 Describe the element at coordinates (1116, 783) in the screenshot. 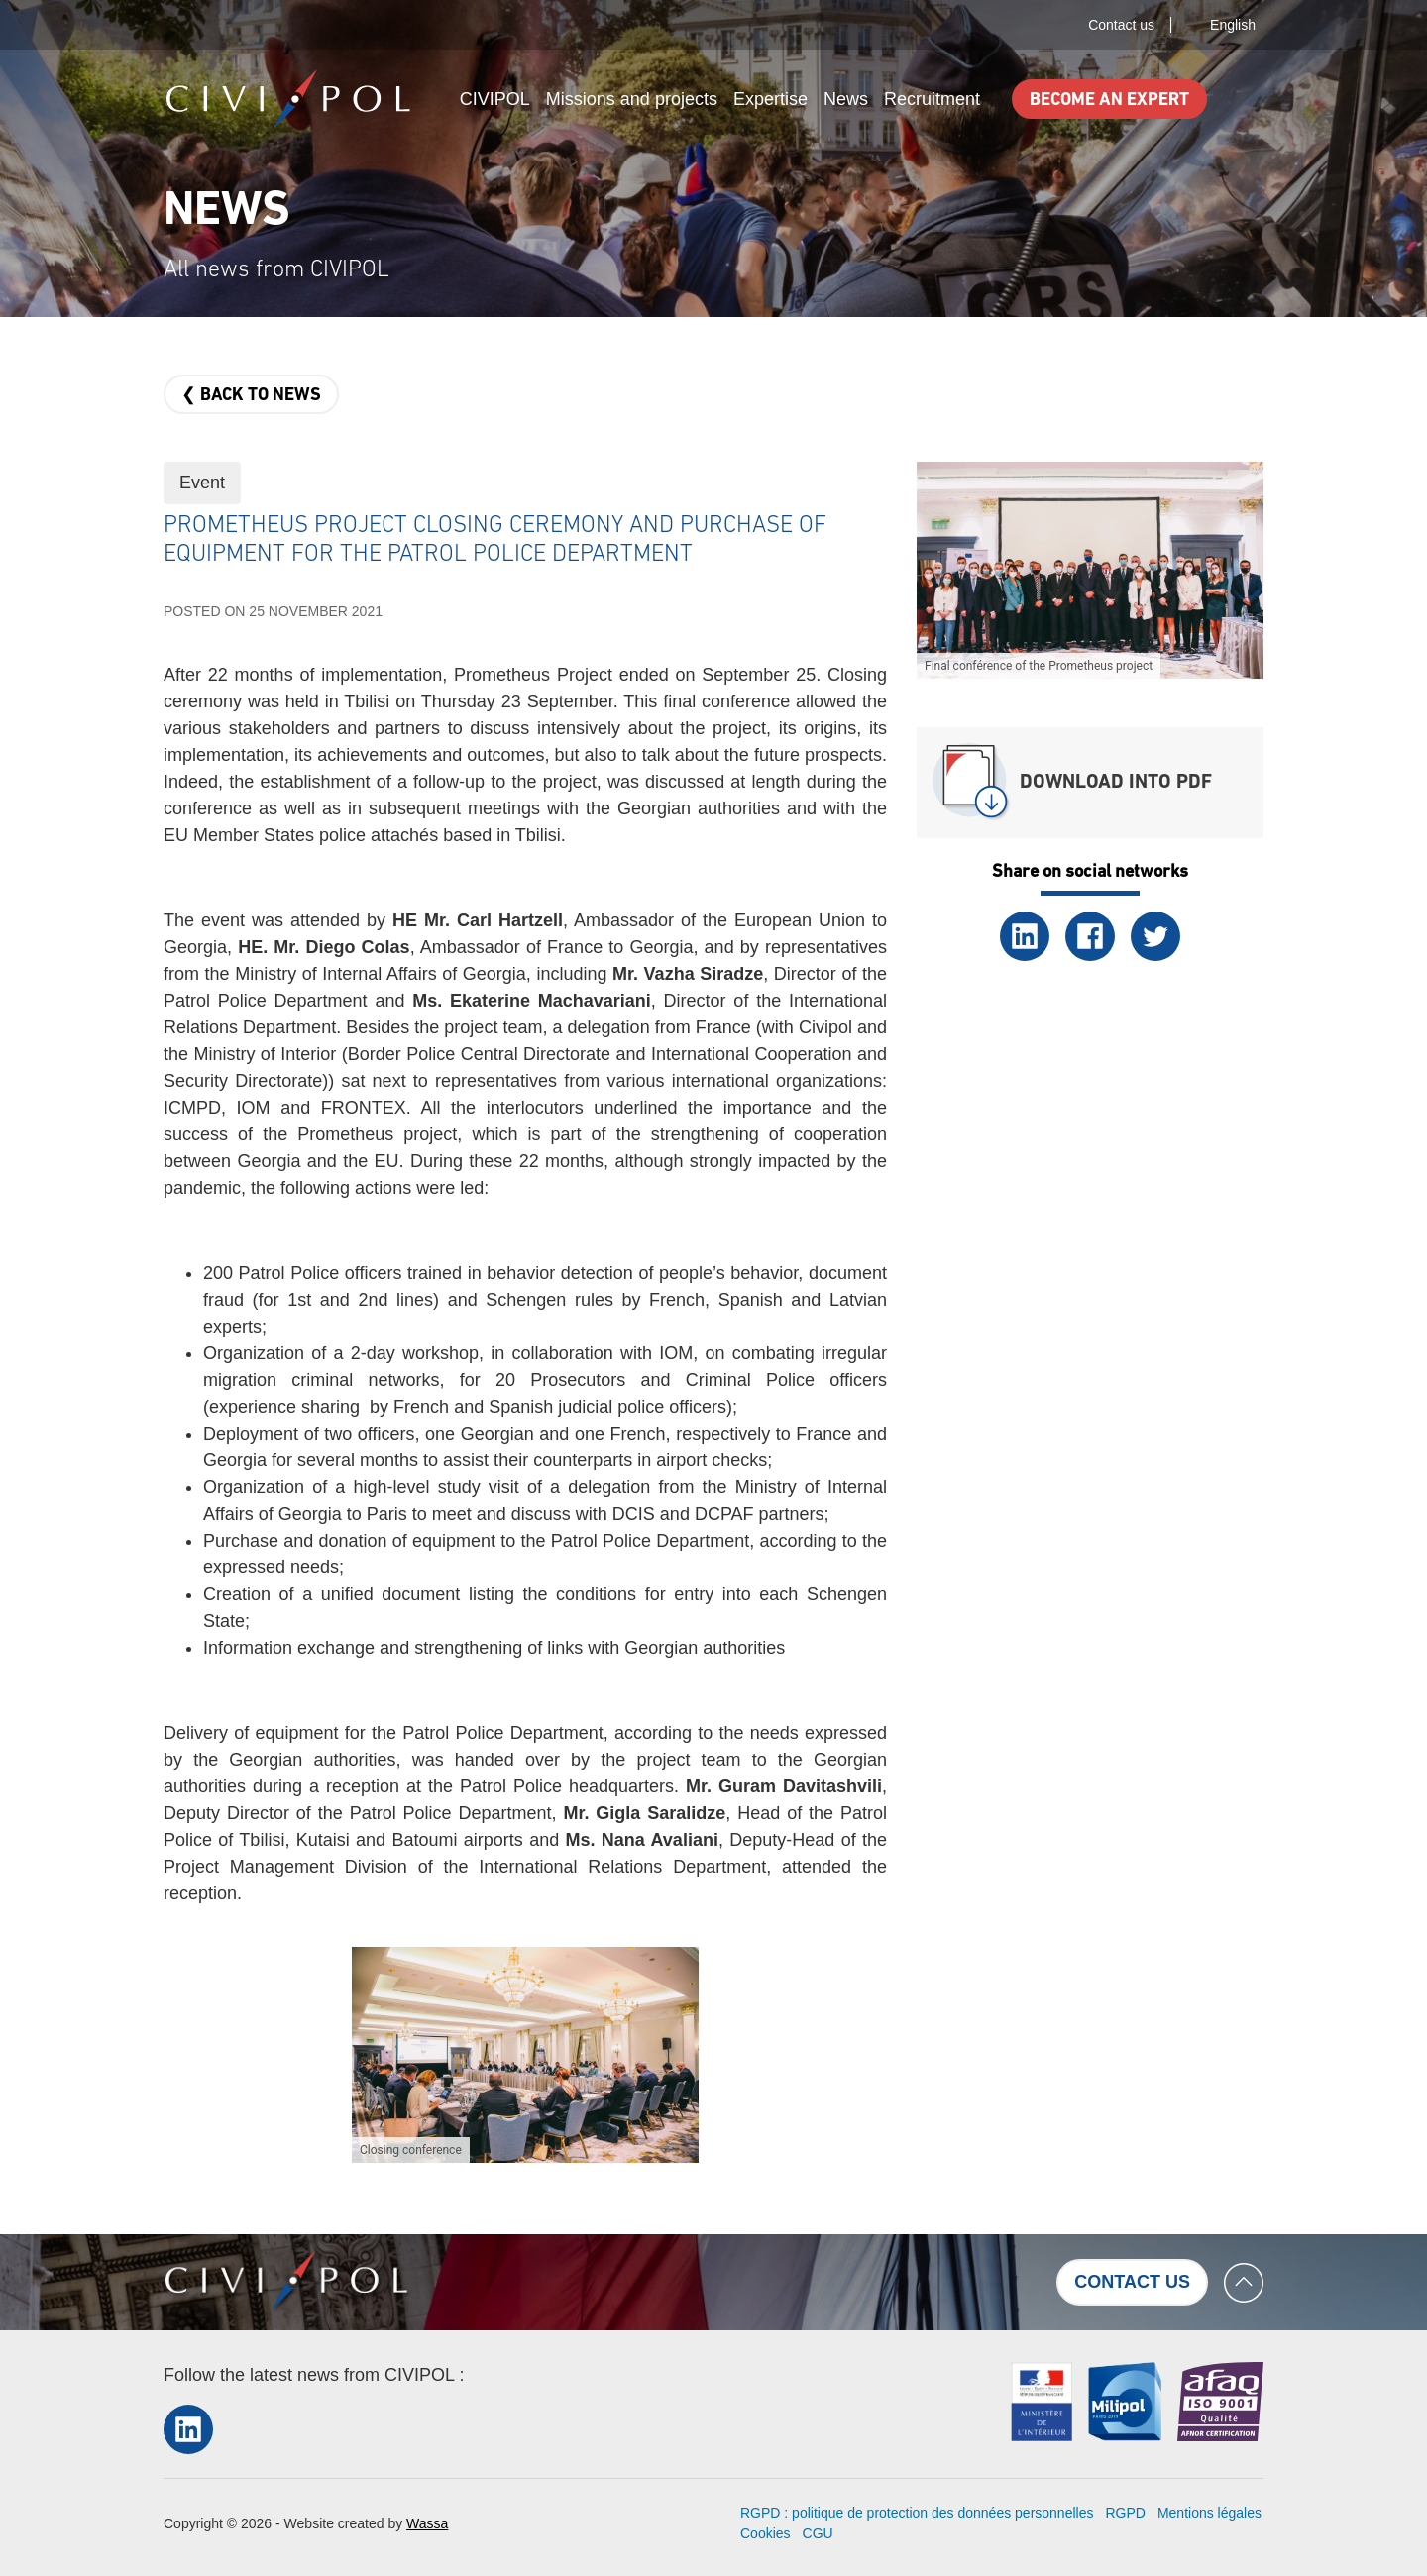

I see `Download into PDF` at that location.